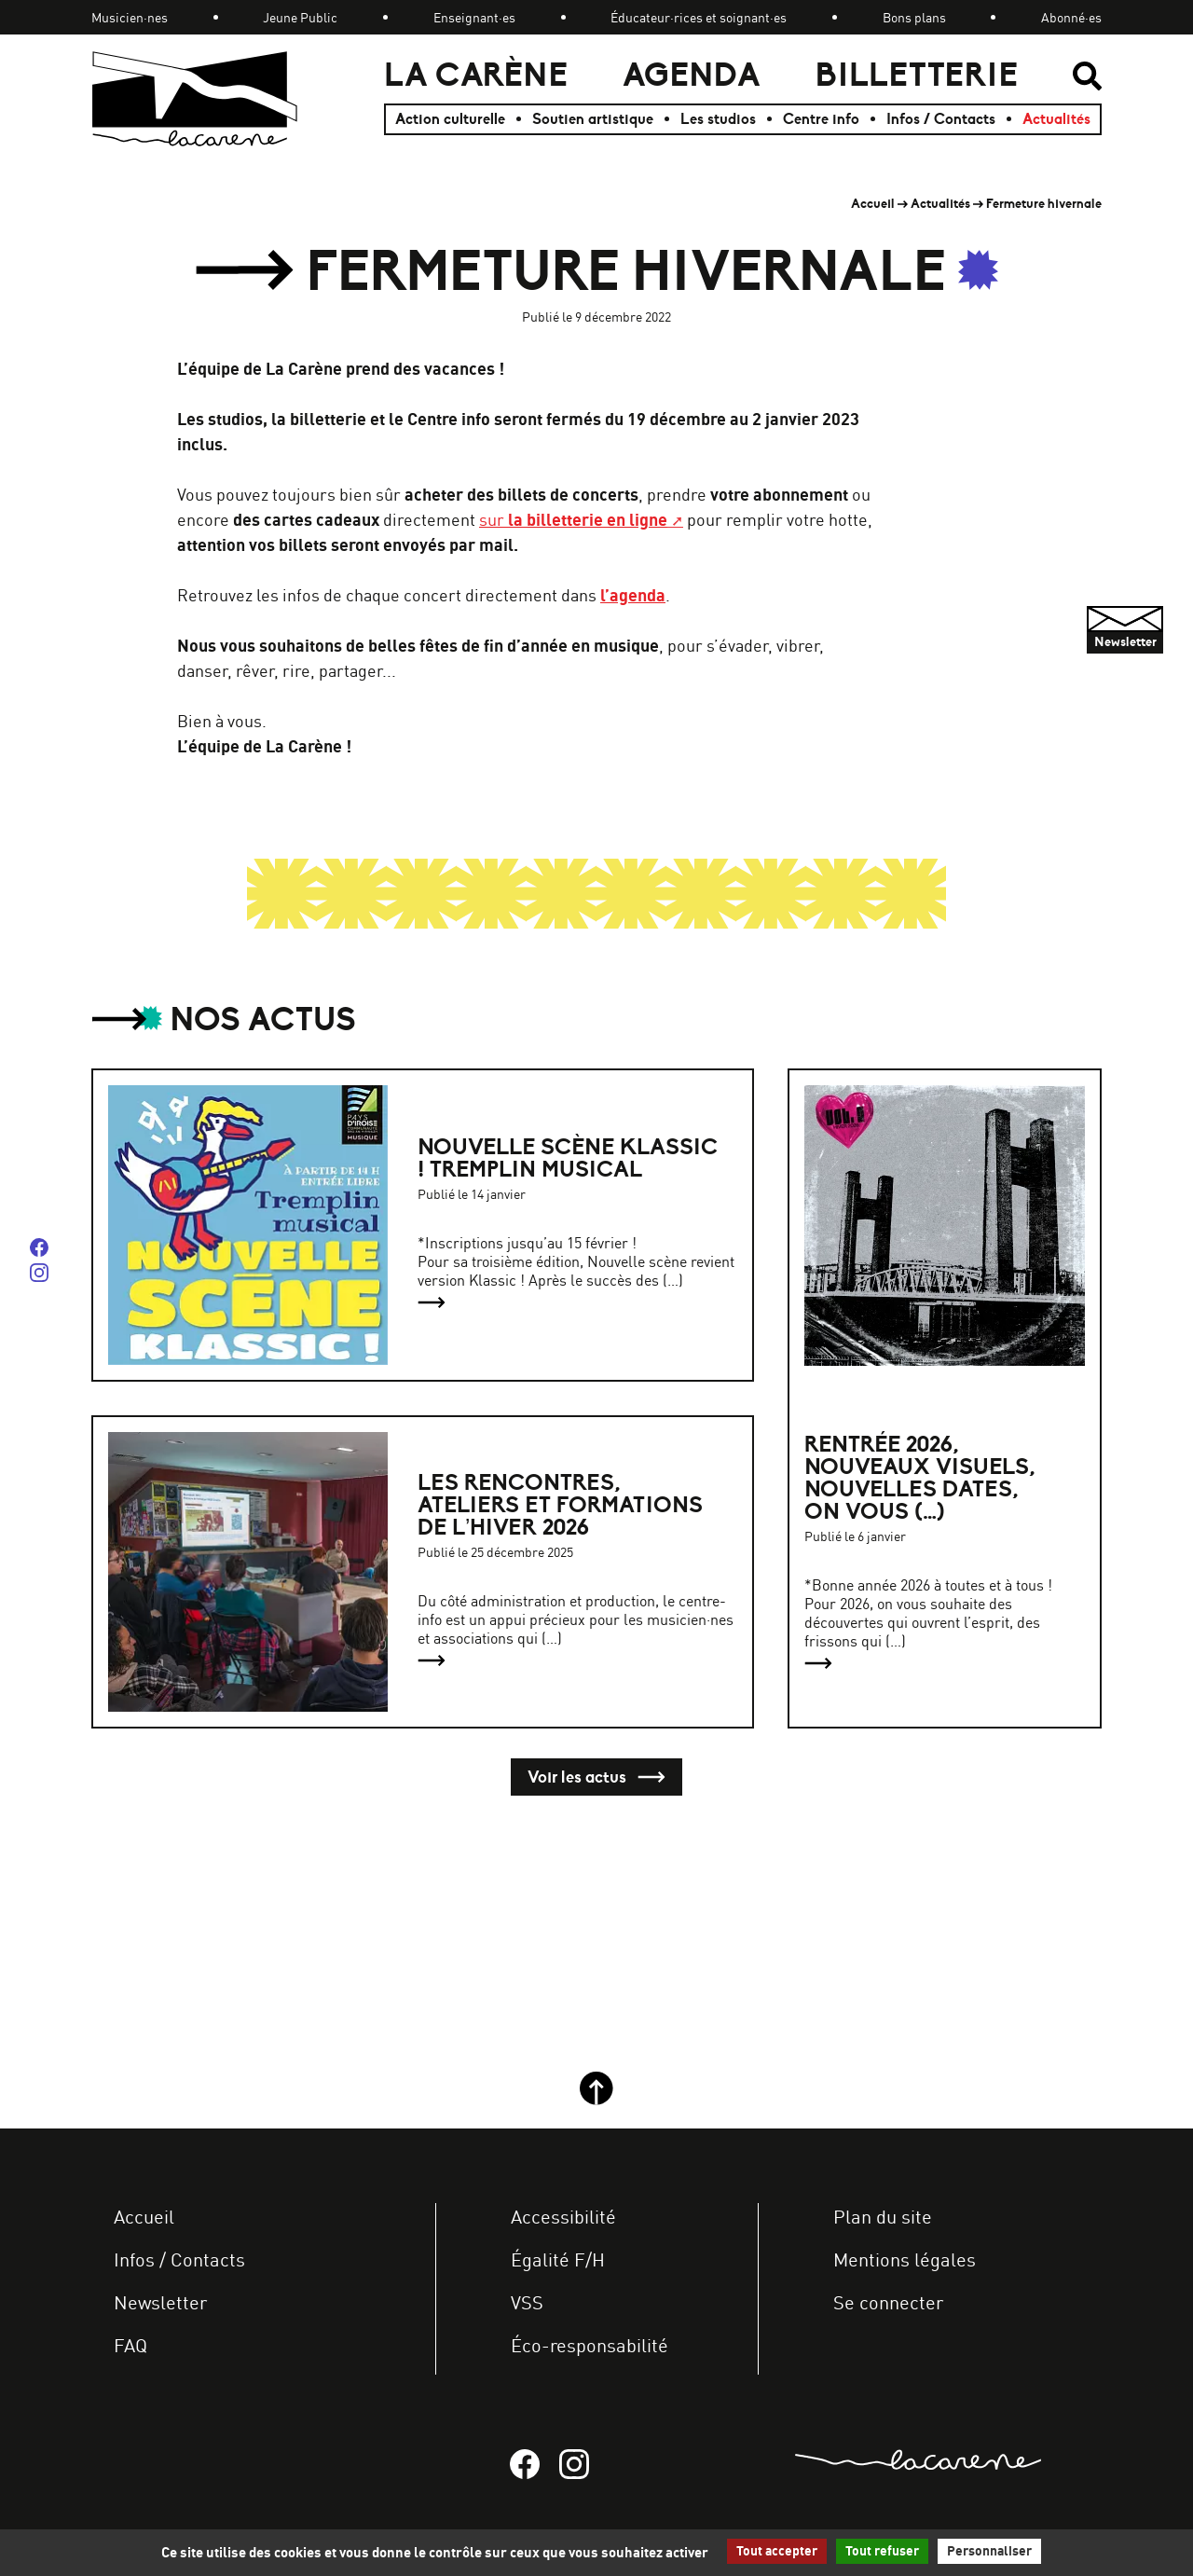 The image size is (1193, 2576). What do you see at coordinates (130, 2345) in the screenshot?
I see `FAQ` at bounding box center [130, 2345].